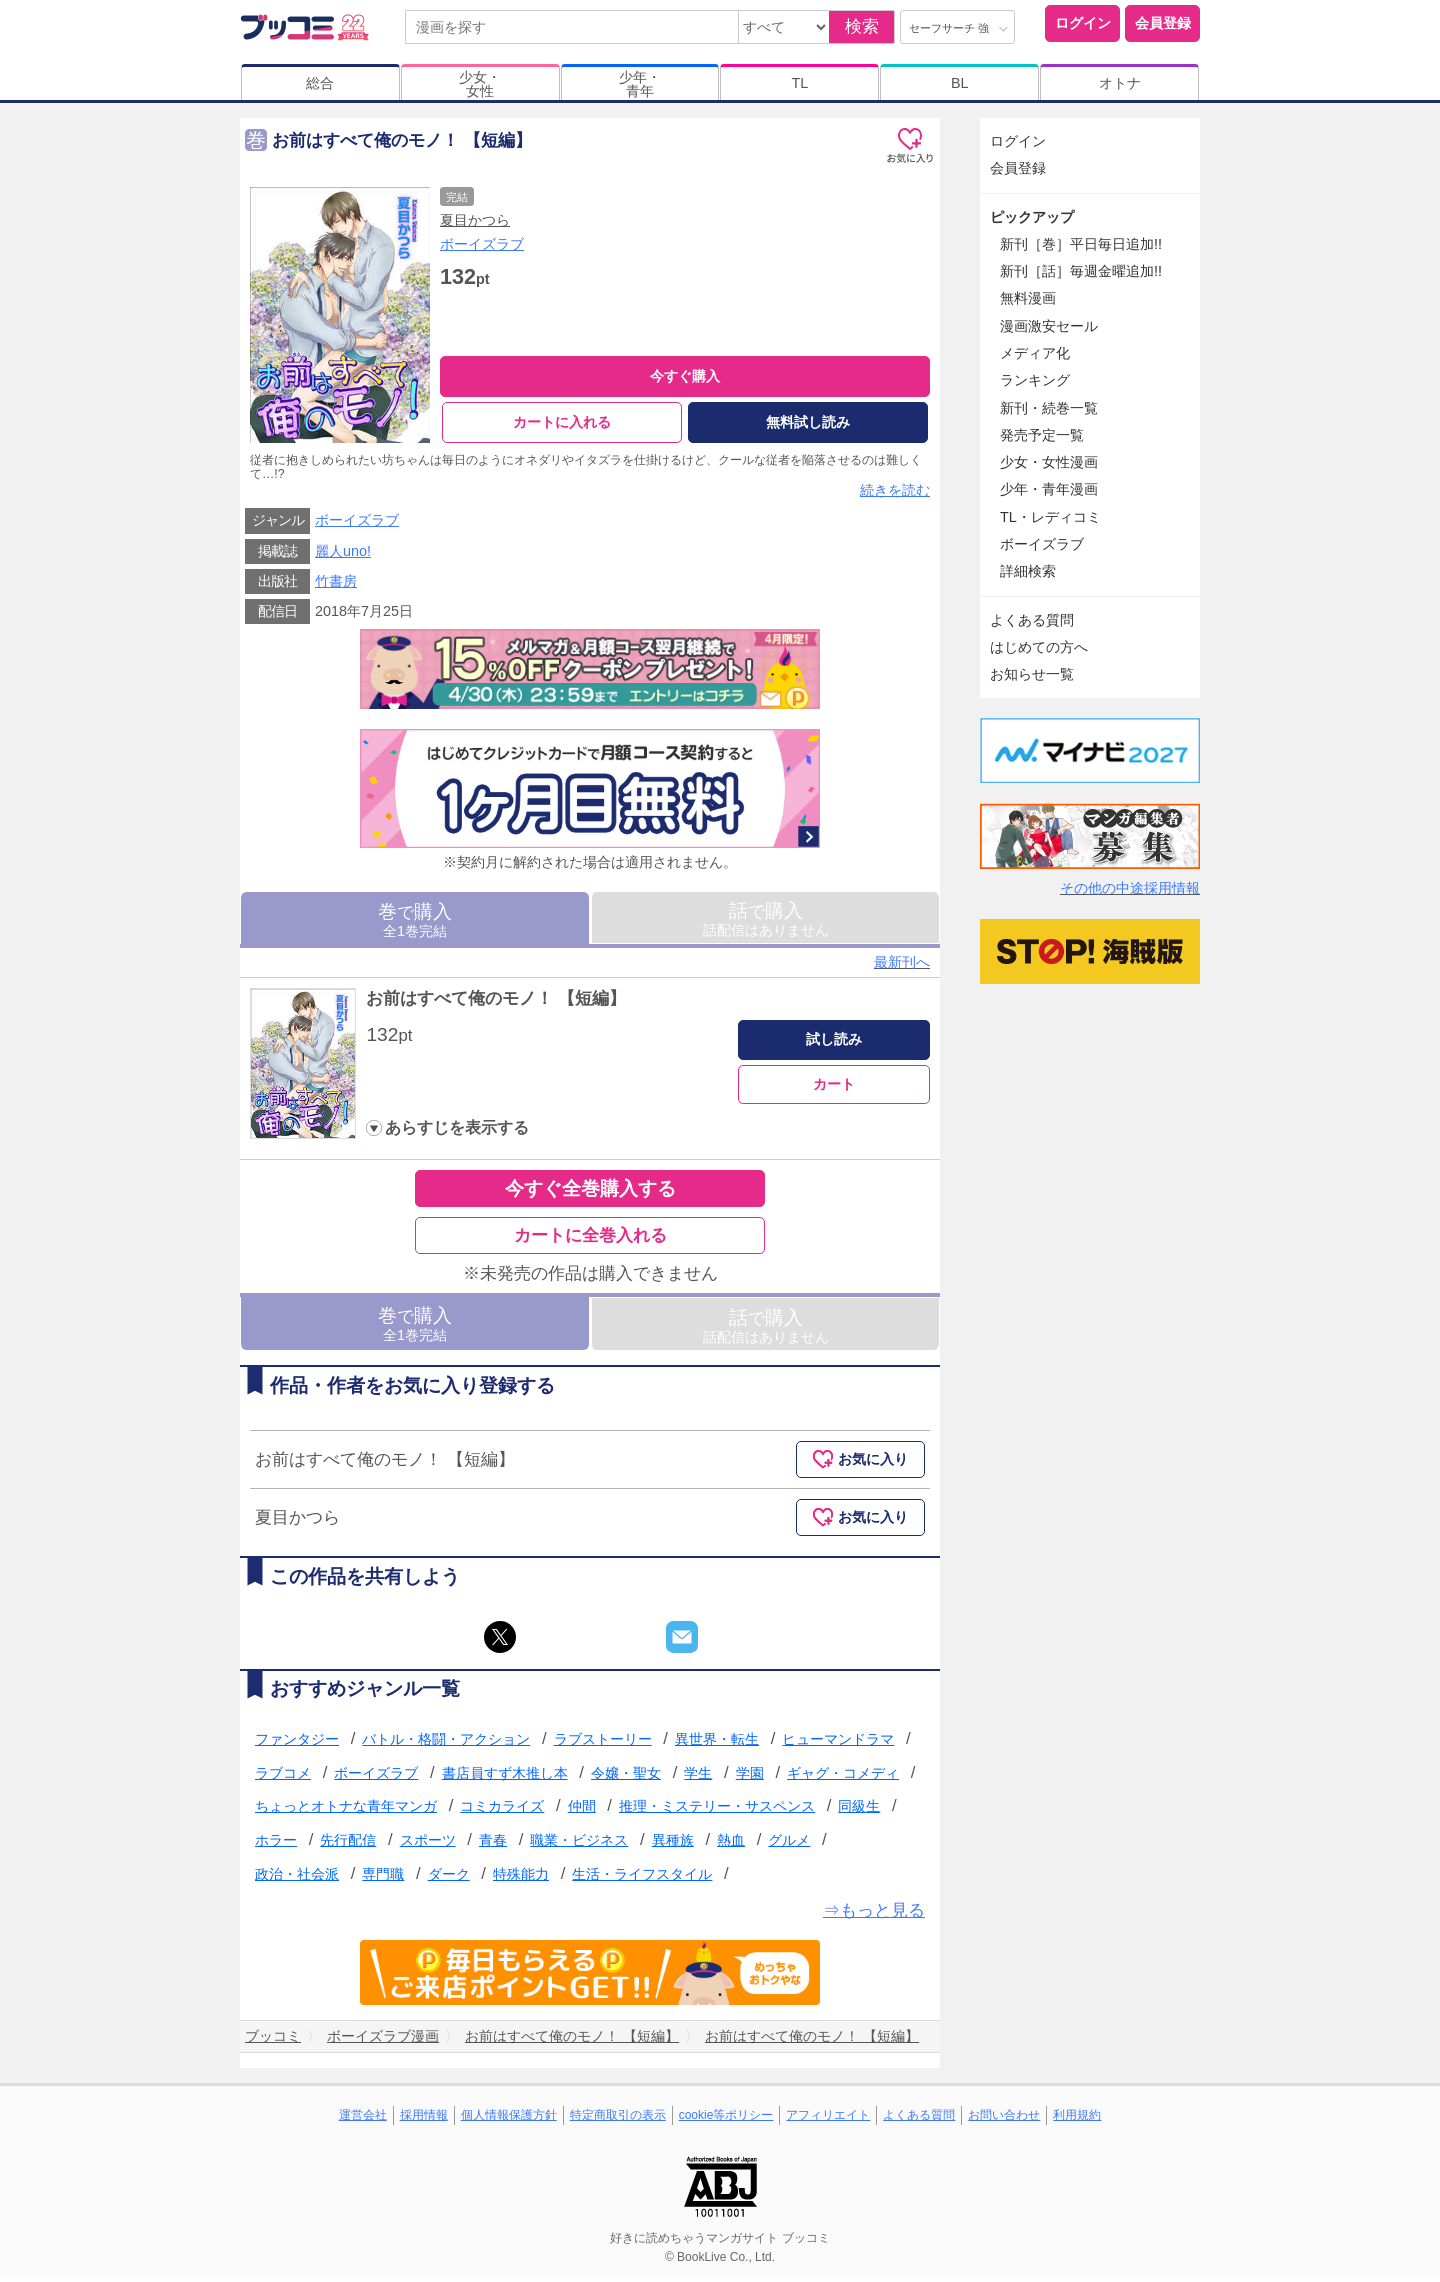 This screenshot has width=1440, height=2282. I want to click on 今すぐ購入, so click(685, 376).